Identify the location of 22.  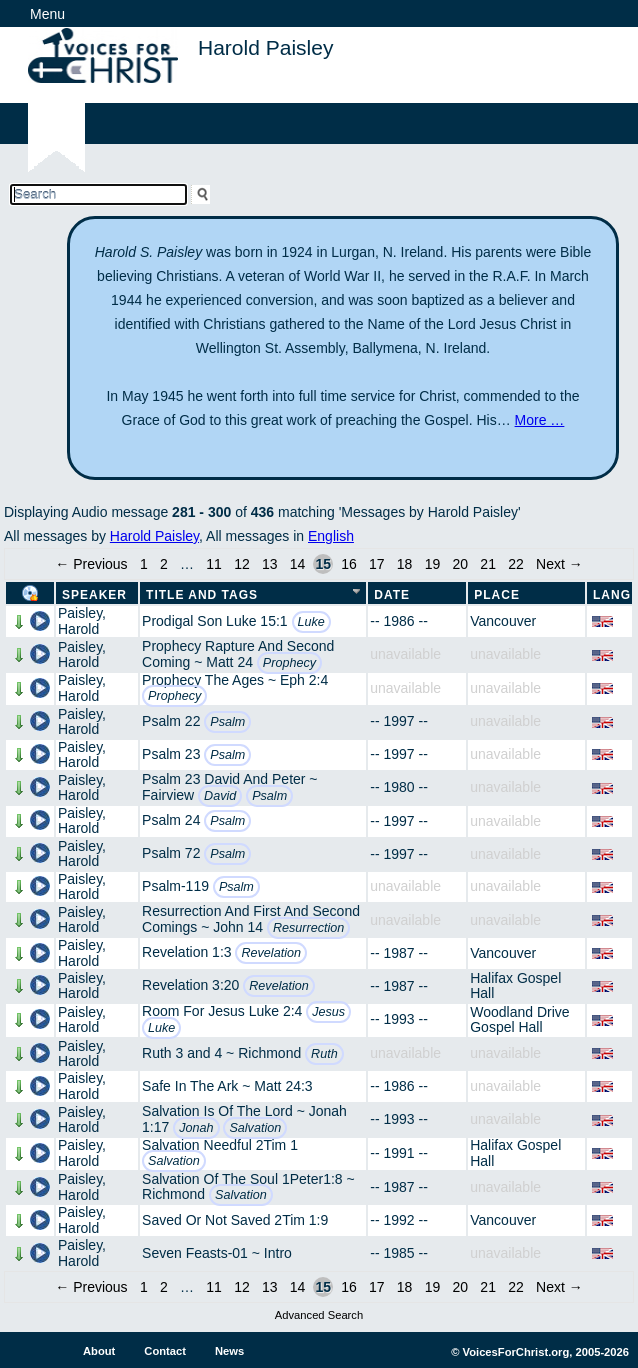
(516, 564).